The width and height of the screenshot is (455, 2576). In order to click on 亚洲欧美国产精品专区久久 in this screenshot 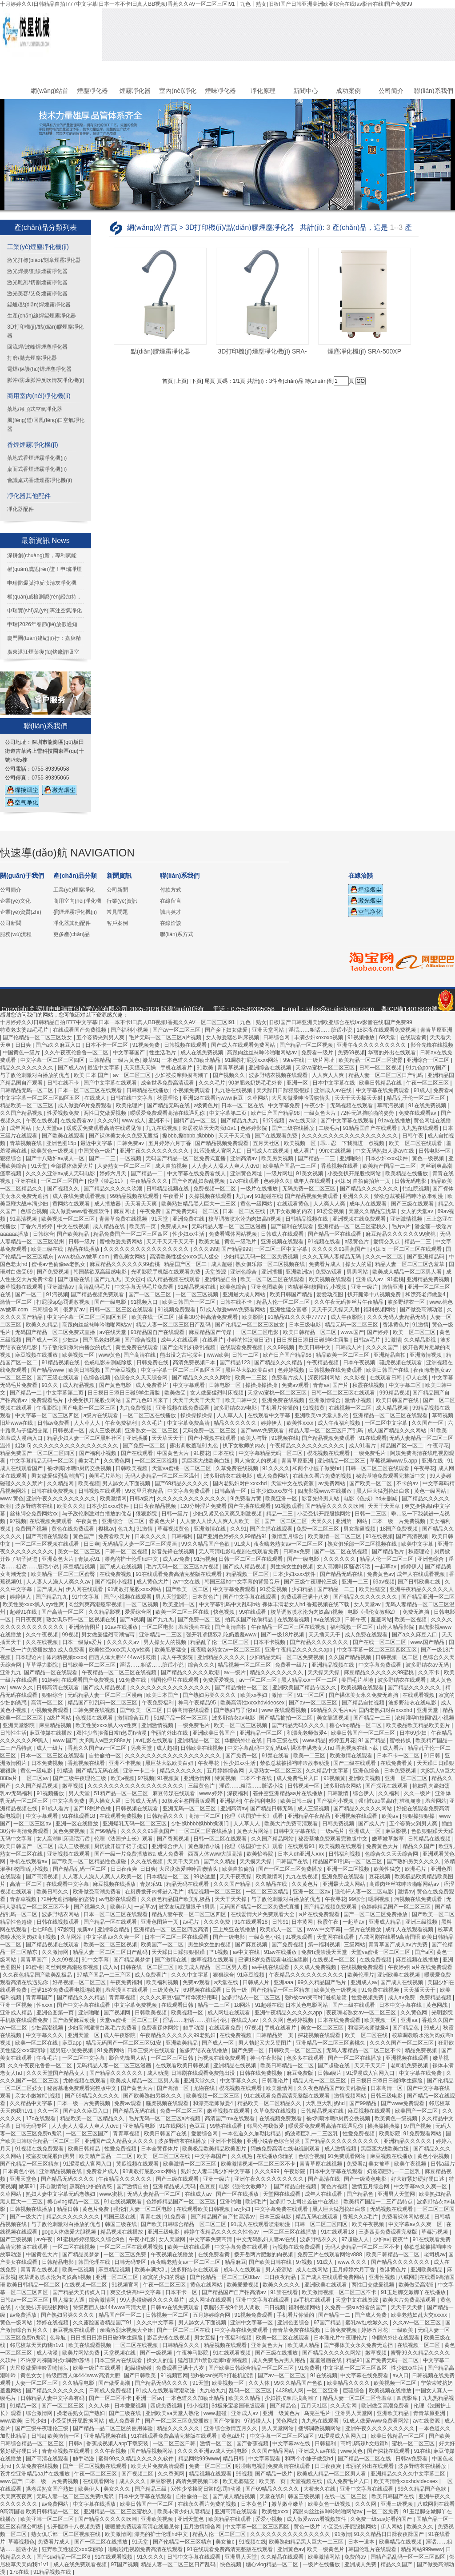, I will do `click(305, 1687)`.